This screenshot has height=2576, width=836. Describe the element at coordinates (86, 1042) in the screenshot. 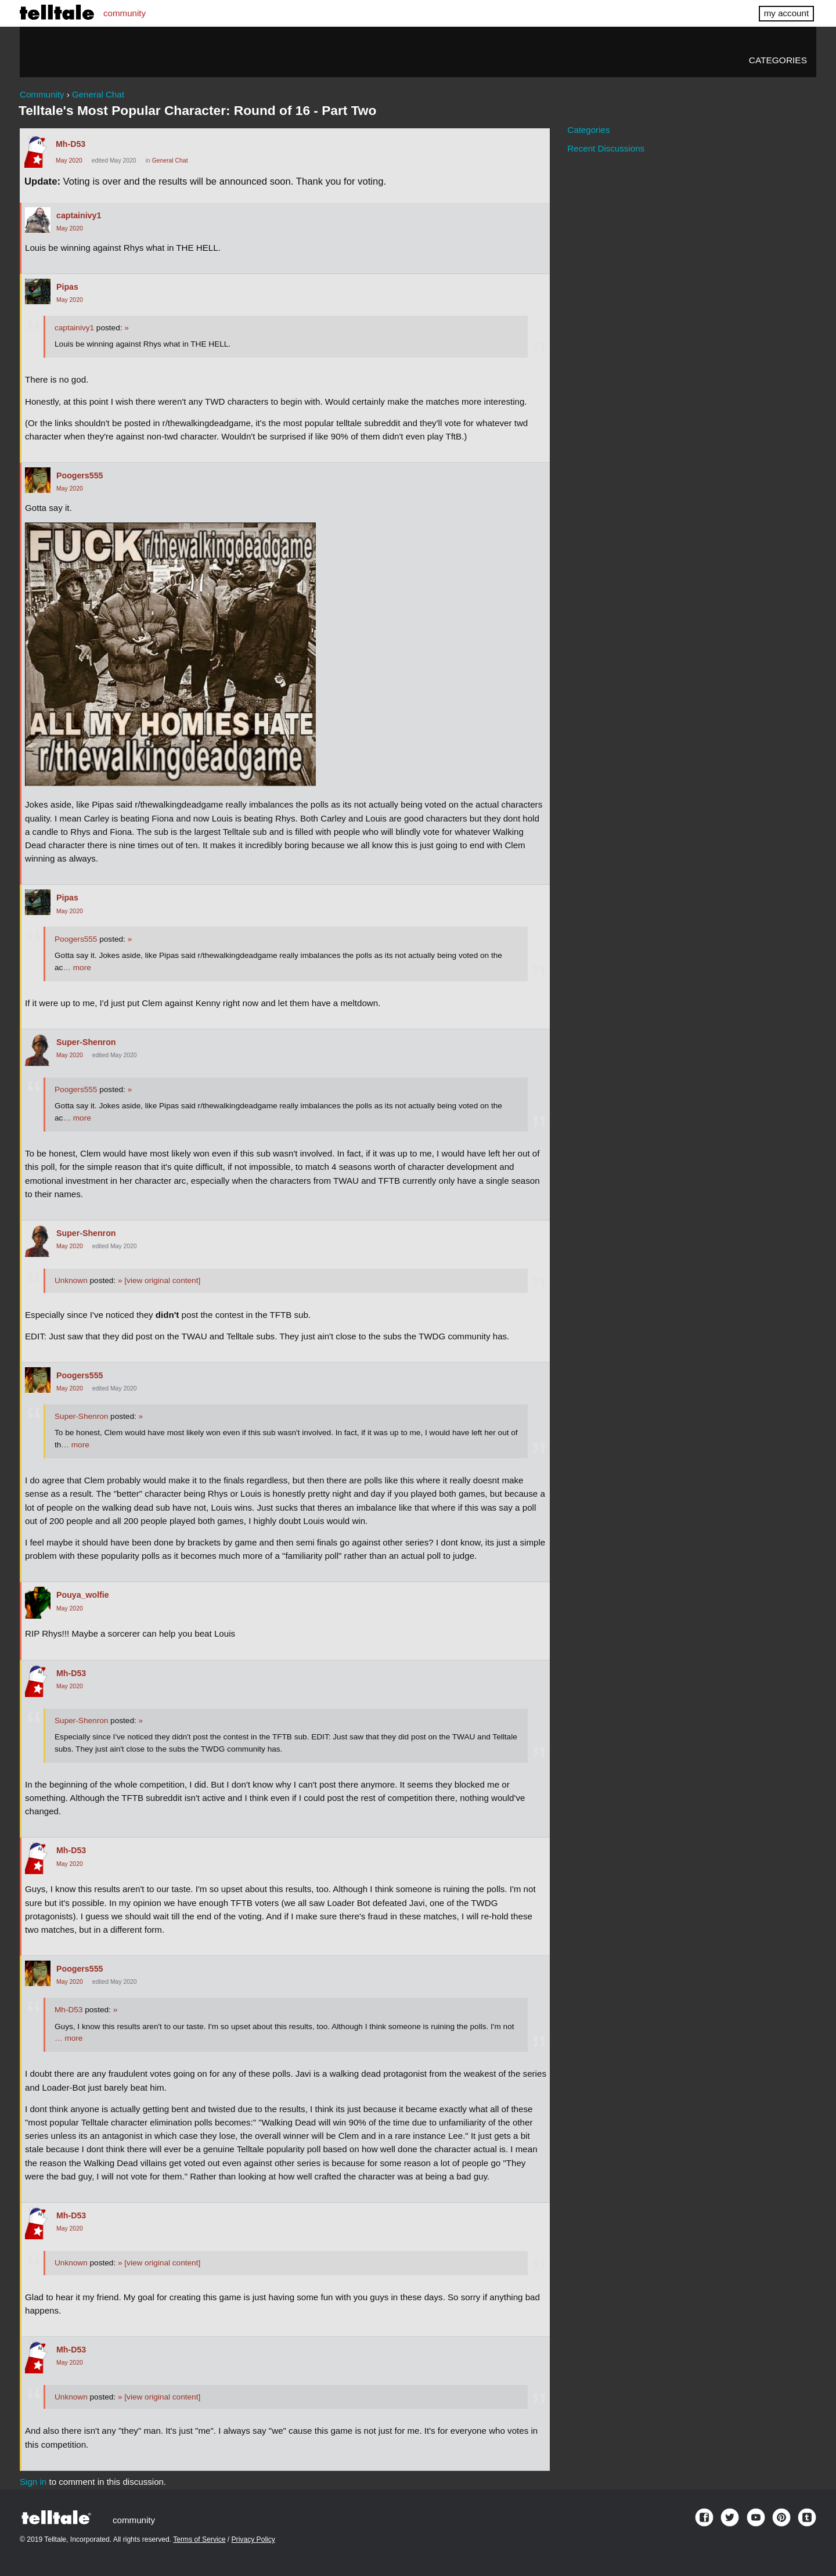

I see `Super-Shenron` at that location.